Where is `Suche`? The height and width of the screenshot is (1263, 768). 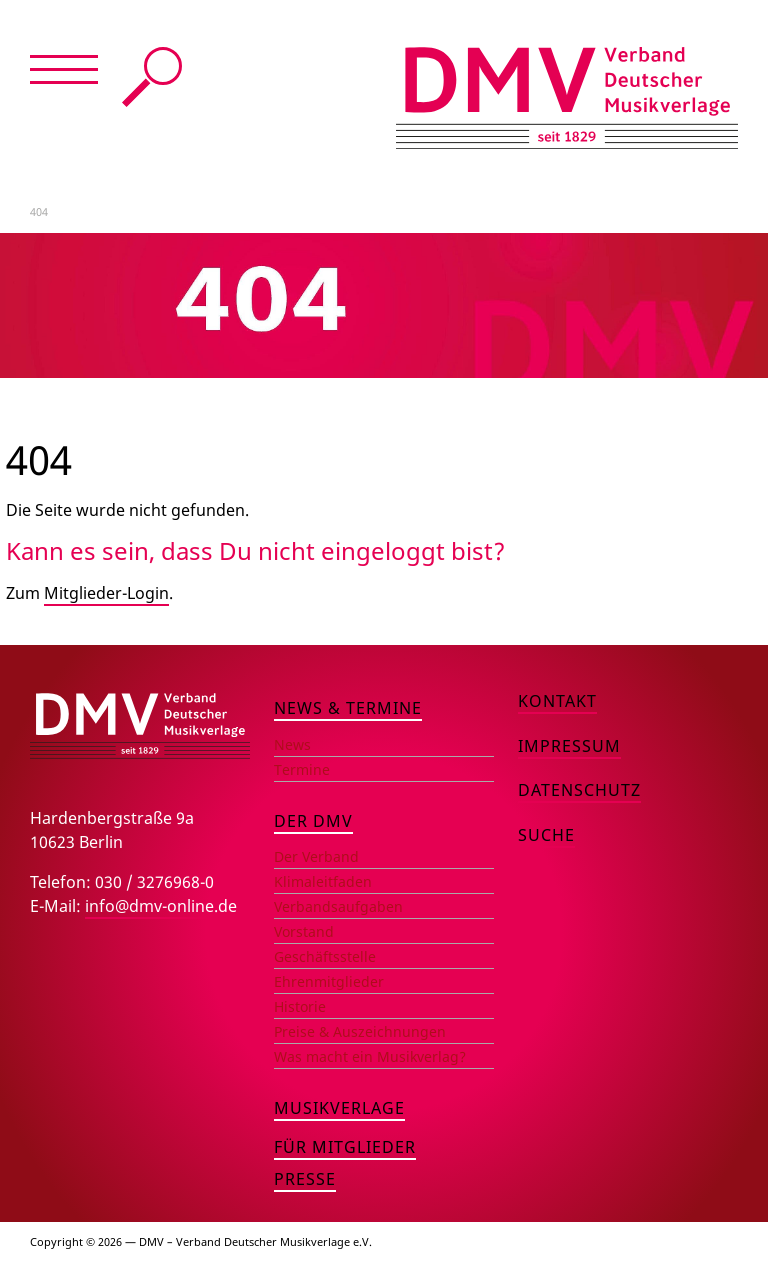 Suche is located at coordinates (152, 77).